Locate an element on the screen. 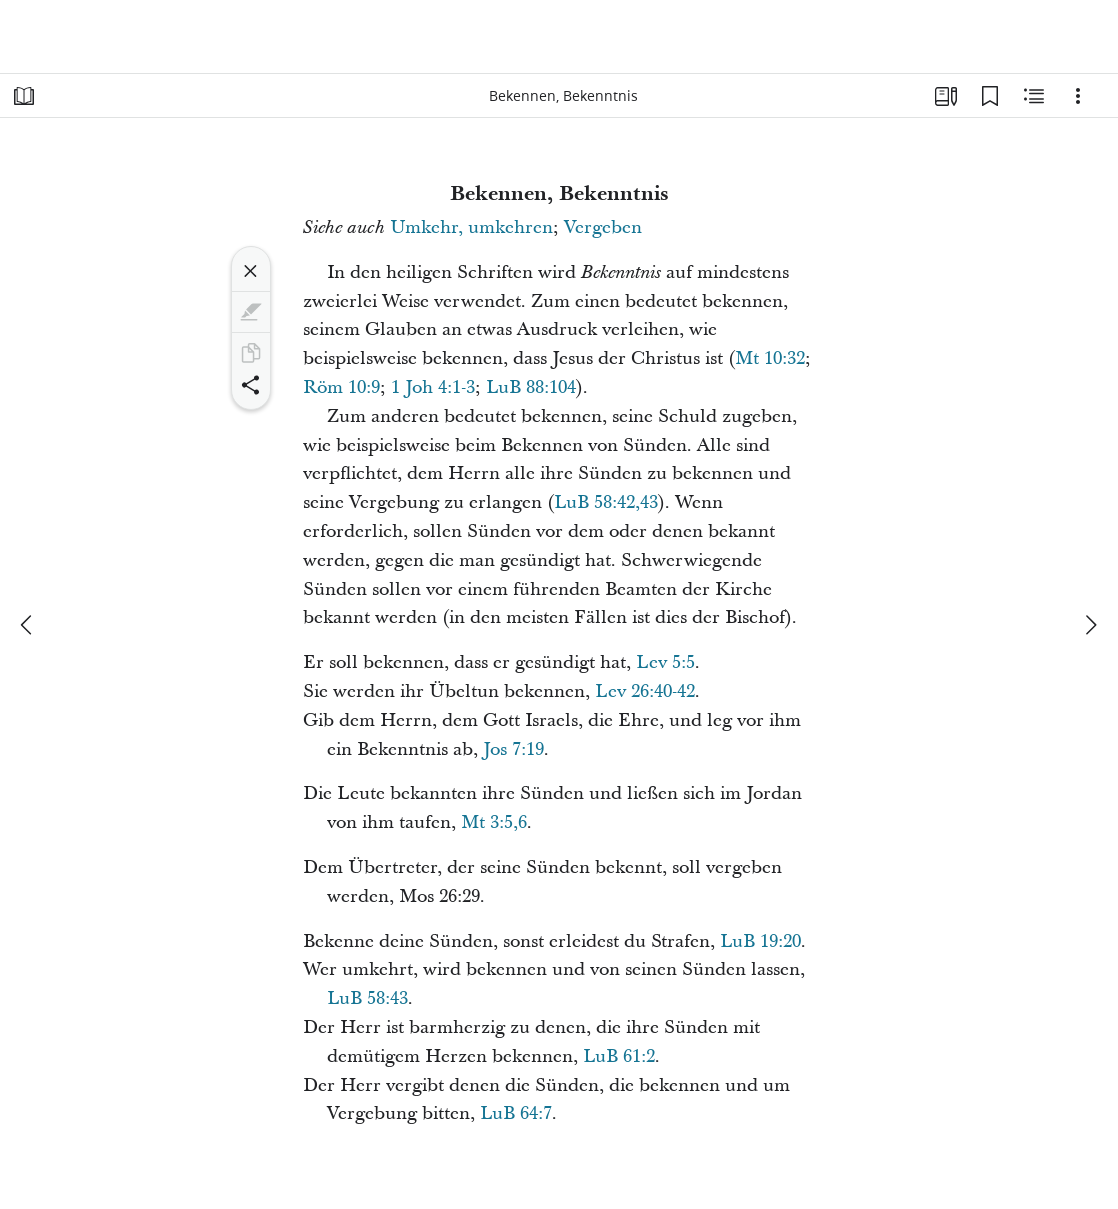 The image size is (1118, 1209). LuB 64:7 is located at coordinates (516, 1113).